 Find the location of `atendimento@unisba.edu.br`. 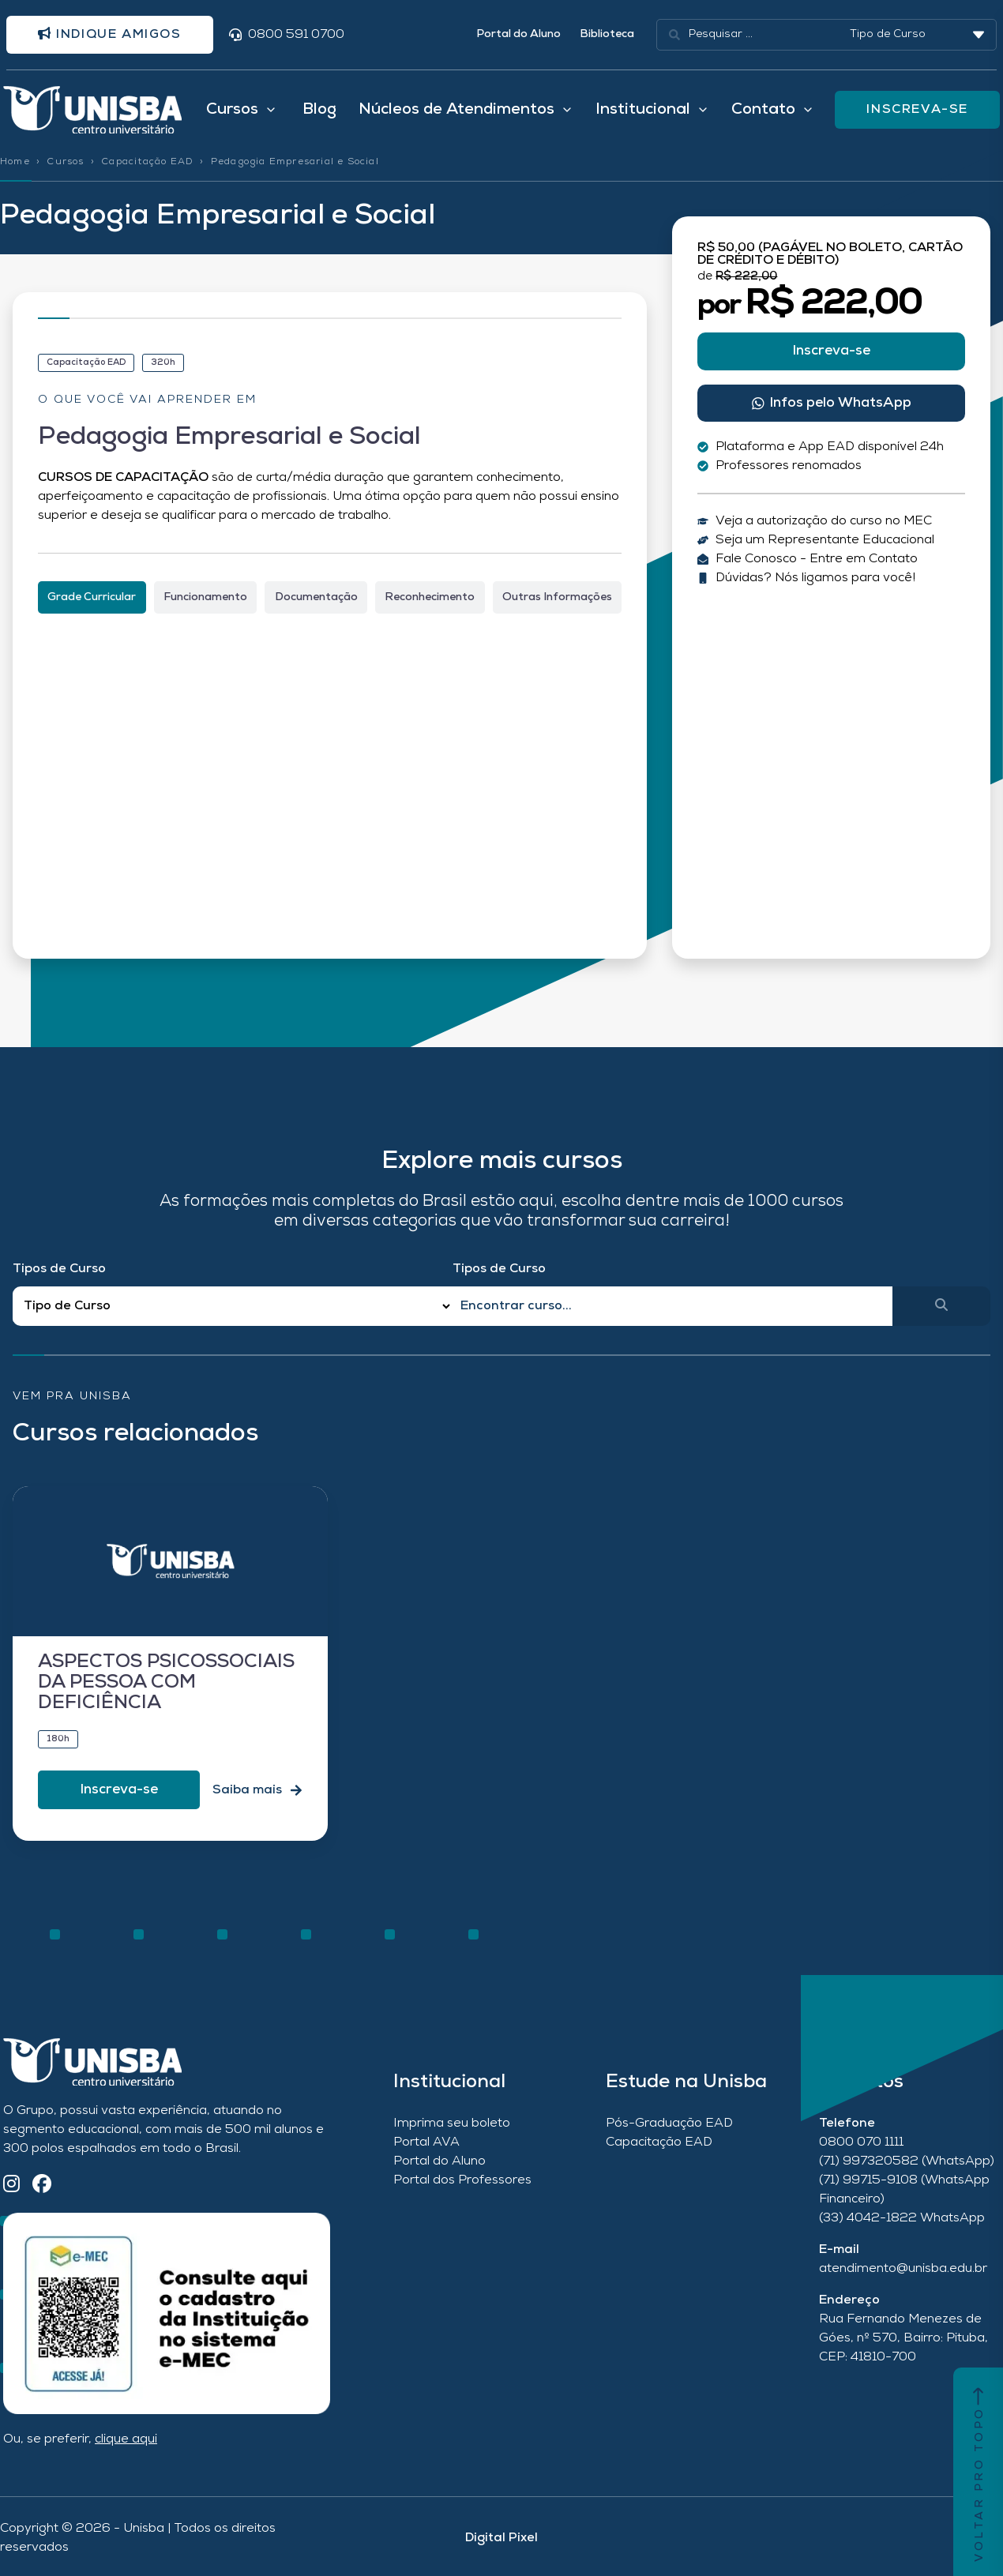

atendimento@unisba.edu.br is located at coordinates (903, 2268).